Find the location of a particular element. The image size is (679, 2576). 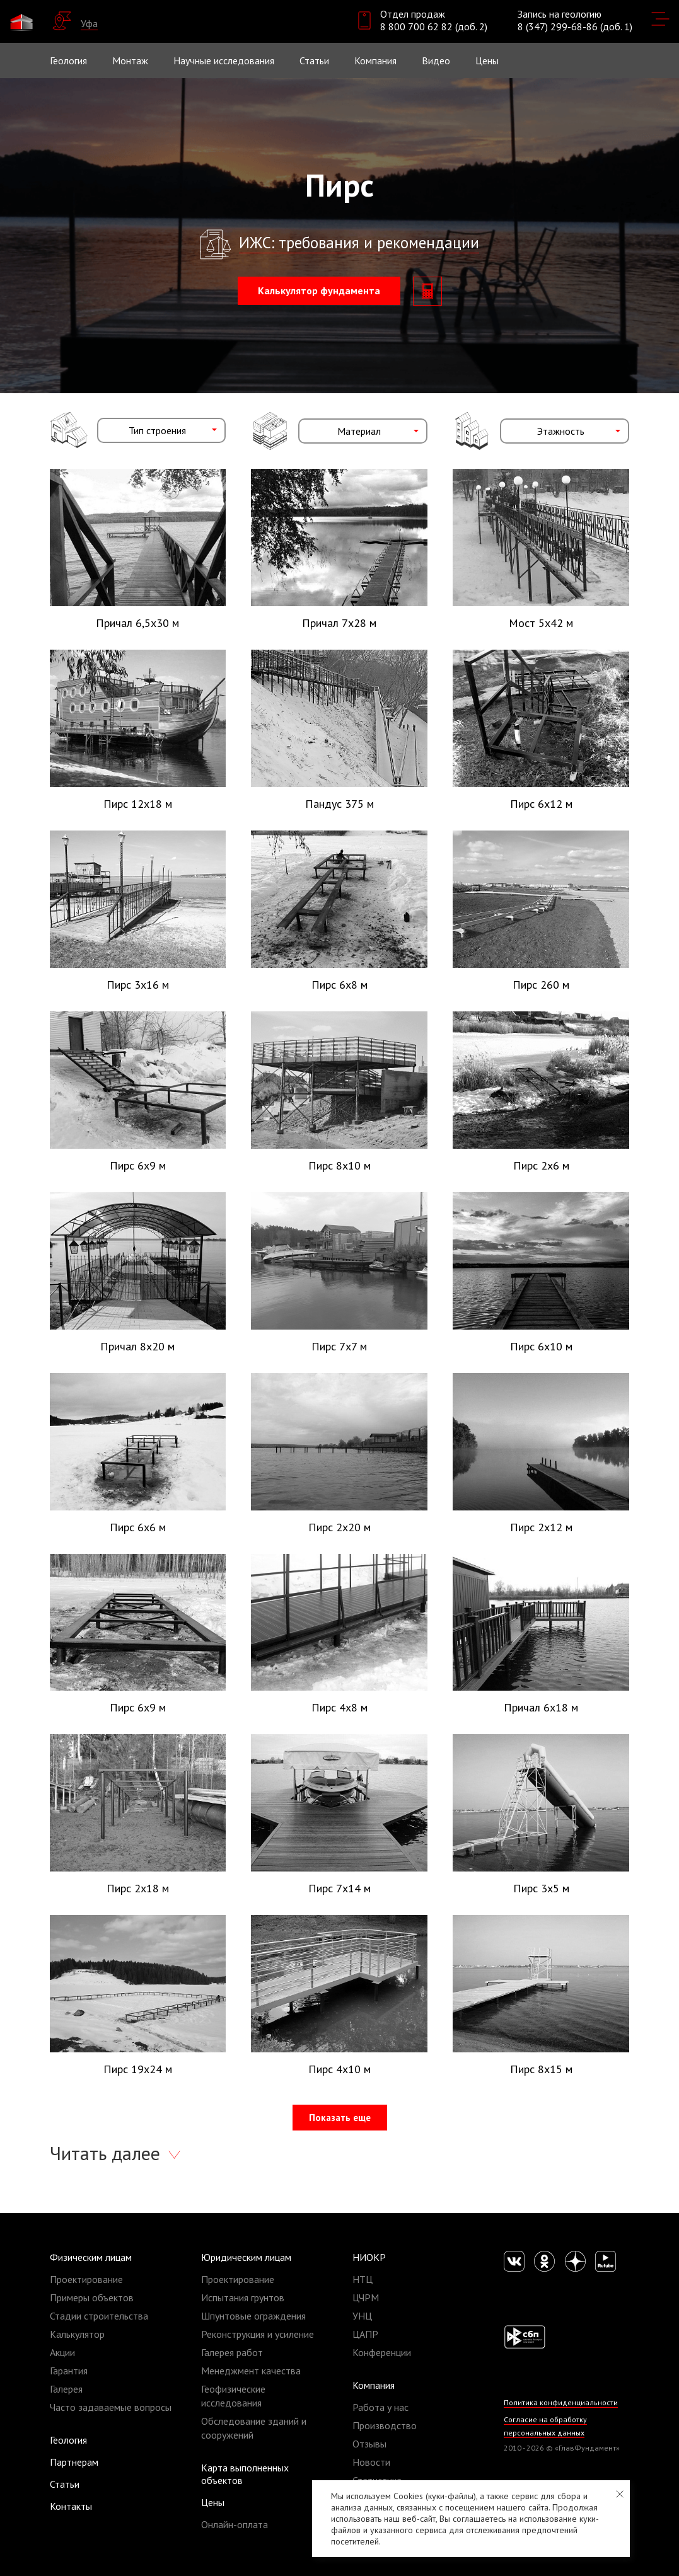

Шпунтовые ограждения is located at coordinates (253, 2315).